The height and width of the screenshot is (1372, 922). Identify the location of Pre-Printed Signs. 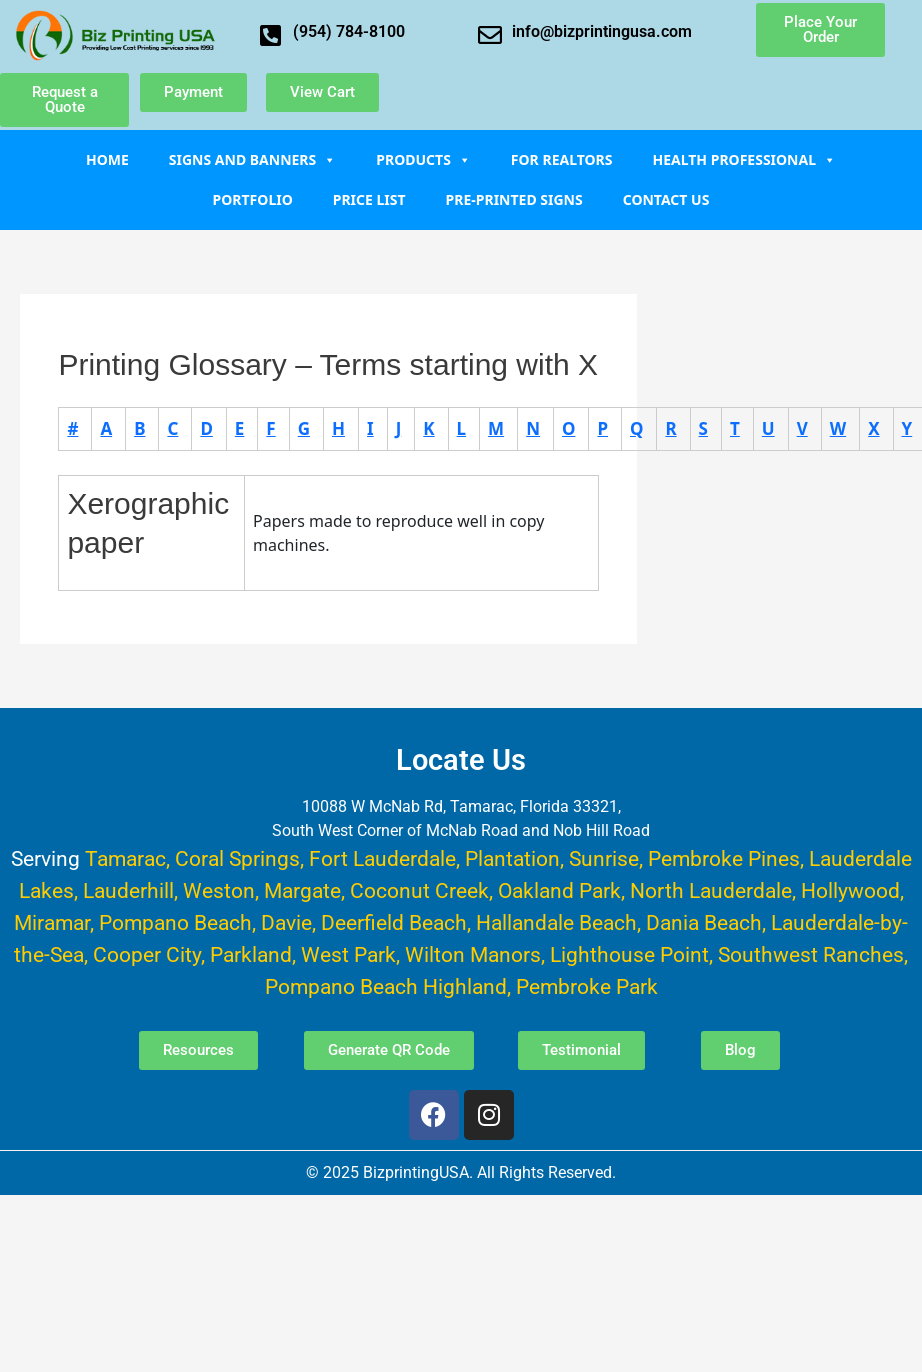
(514, 199).